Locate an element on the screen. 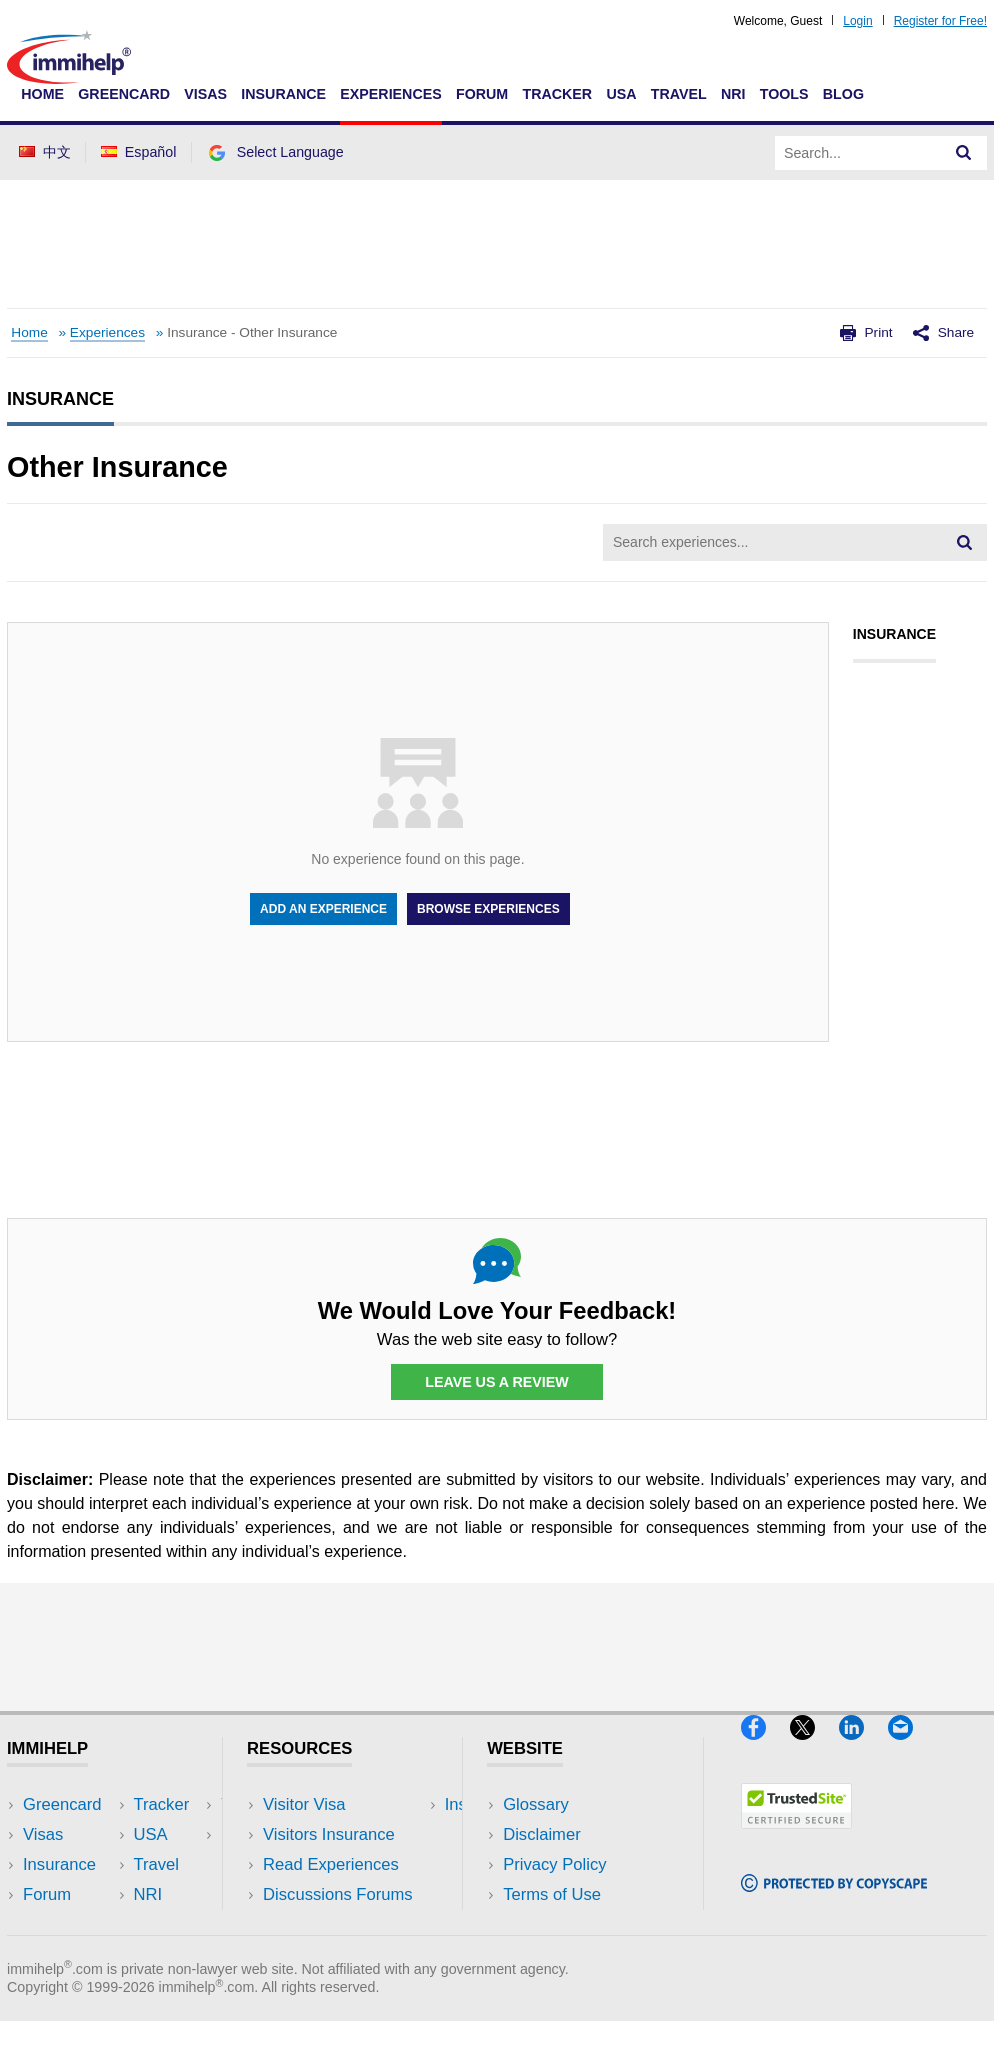  Travel is located at coordinates (679, 94).